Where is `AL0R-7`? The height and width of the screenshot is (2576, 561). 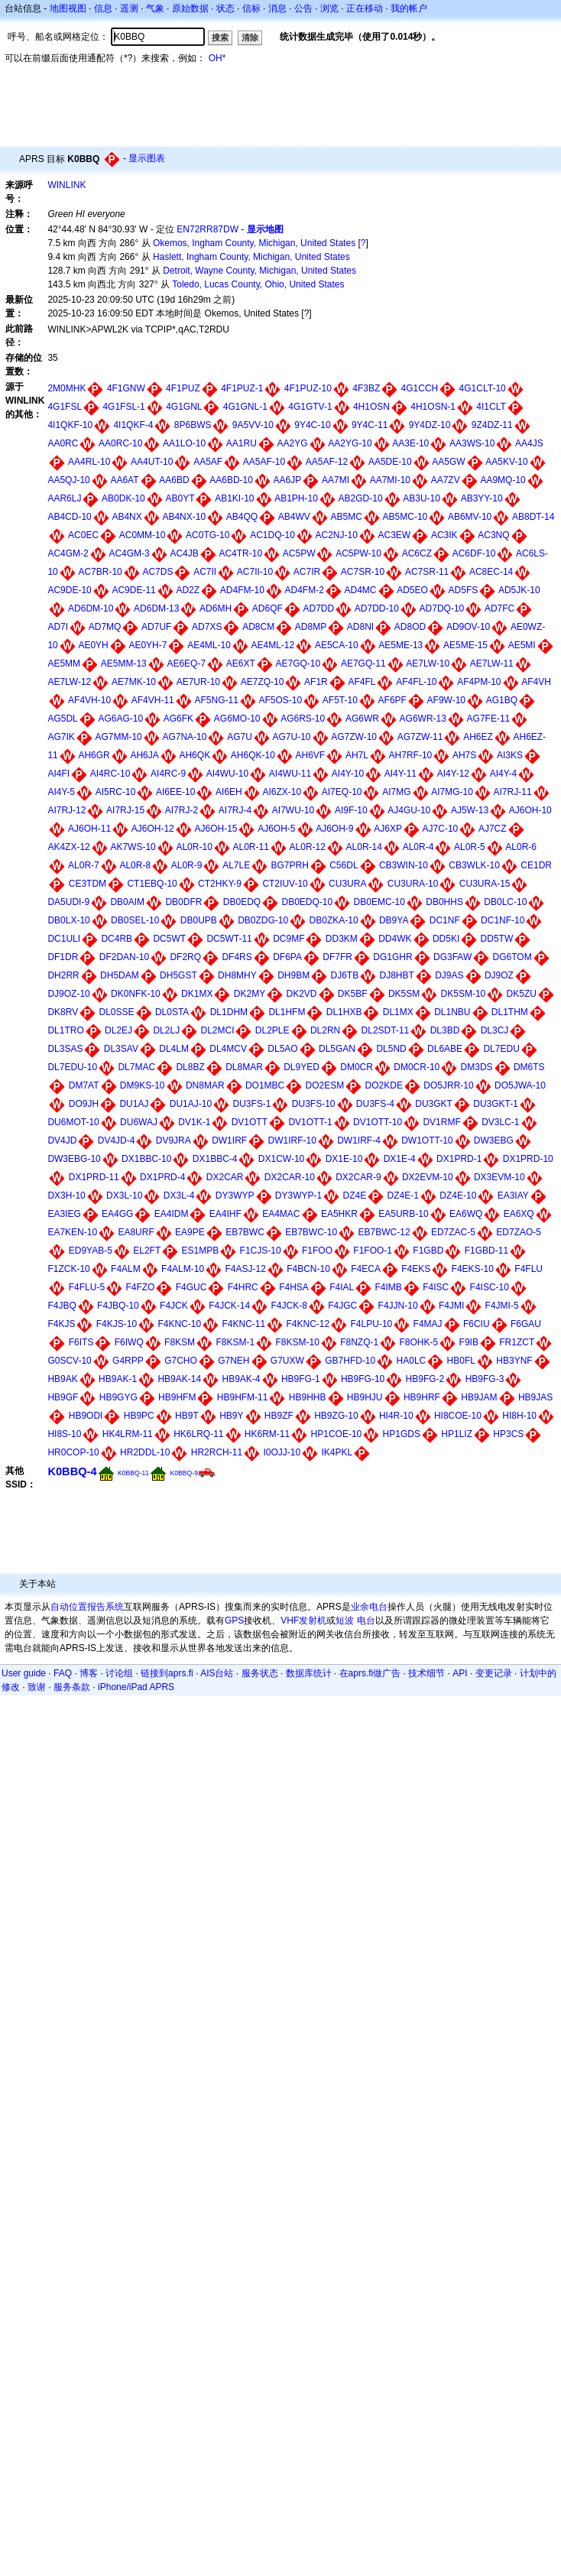
AL0R-7 is located at coordinates (83, 865).